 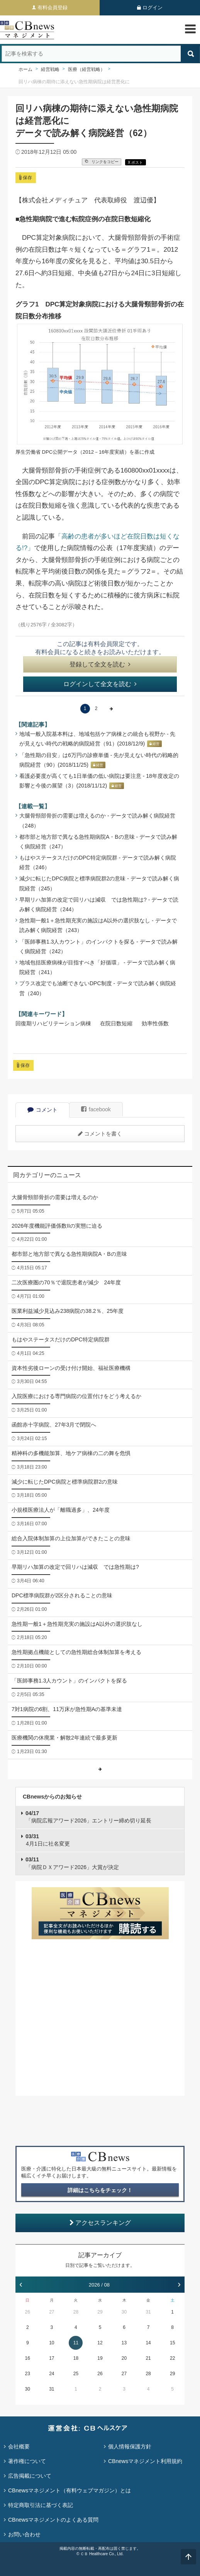 I want to click on 23, so click(x=27, y=2373).